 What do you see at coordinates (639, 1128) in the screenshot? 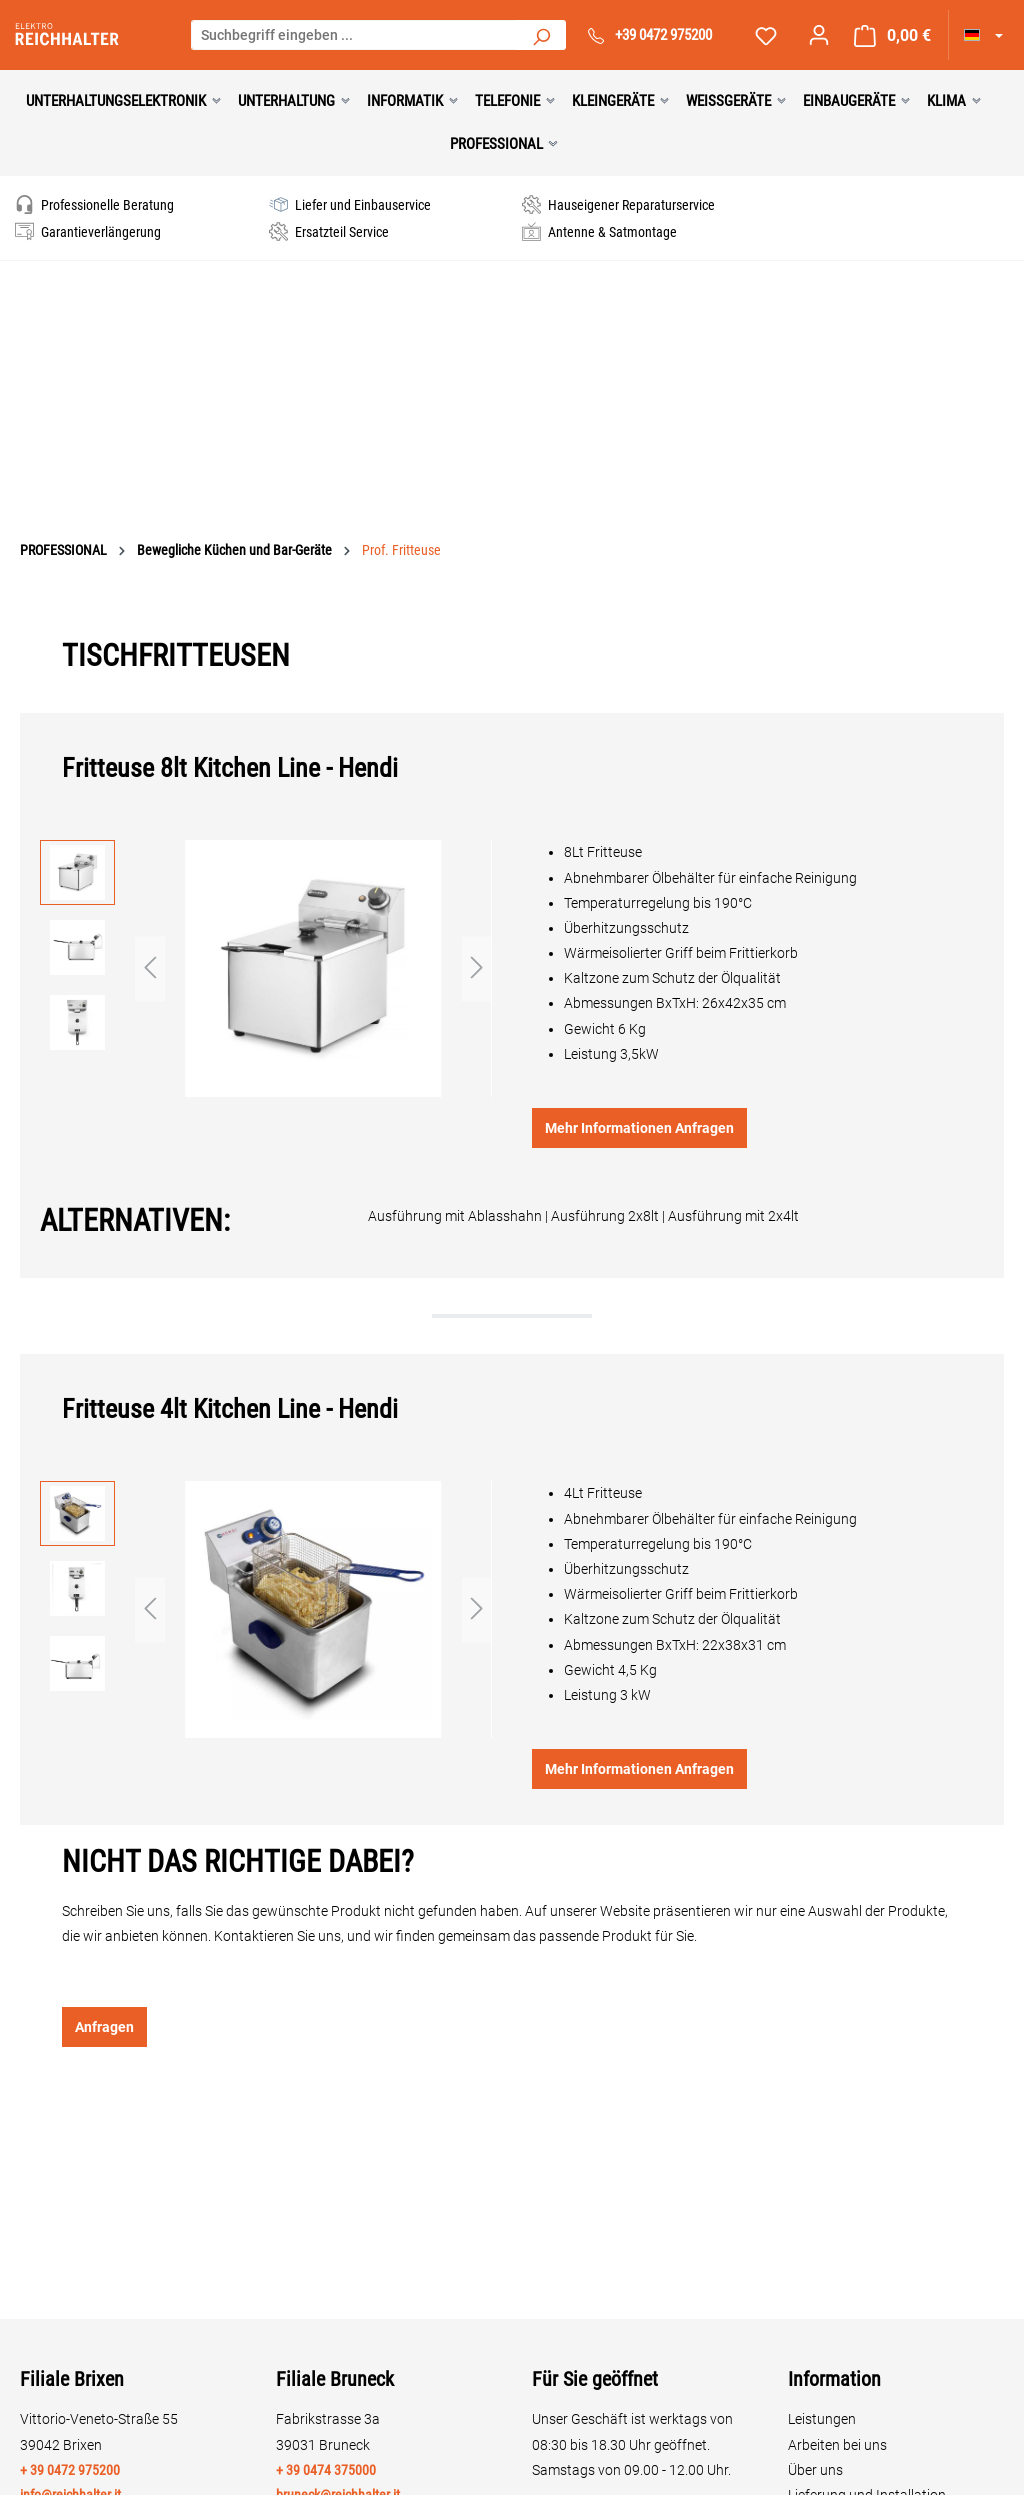
I see `Mehr Informationen Anfragen` at bounding box center [639, 1128].